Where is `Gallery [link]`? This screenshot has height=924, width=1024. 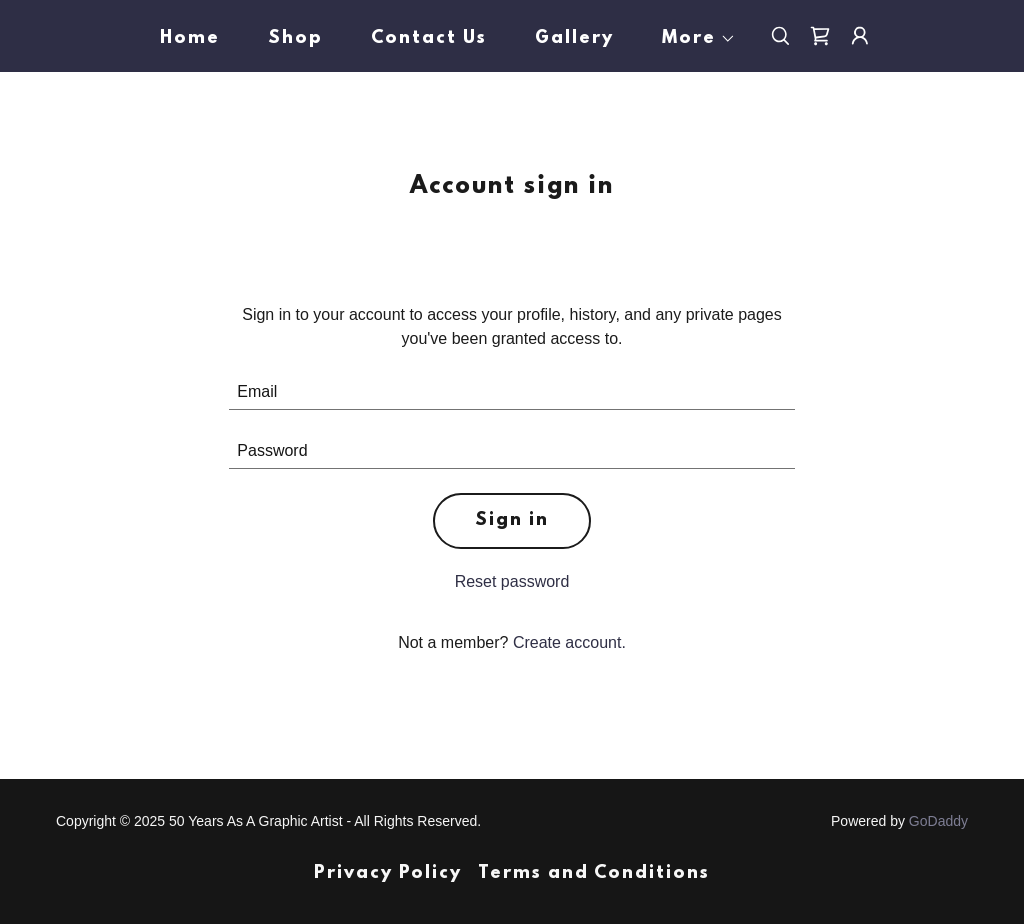 Gallery [link] is located at coordinates (574, 39).